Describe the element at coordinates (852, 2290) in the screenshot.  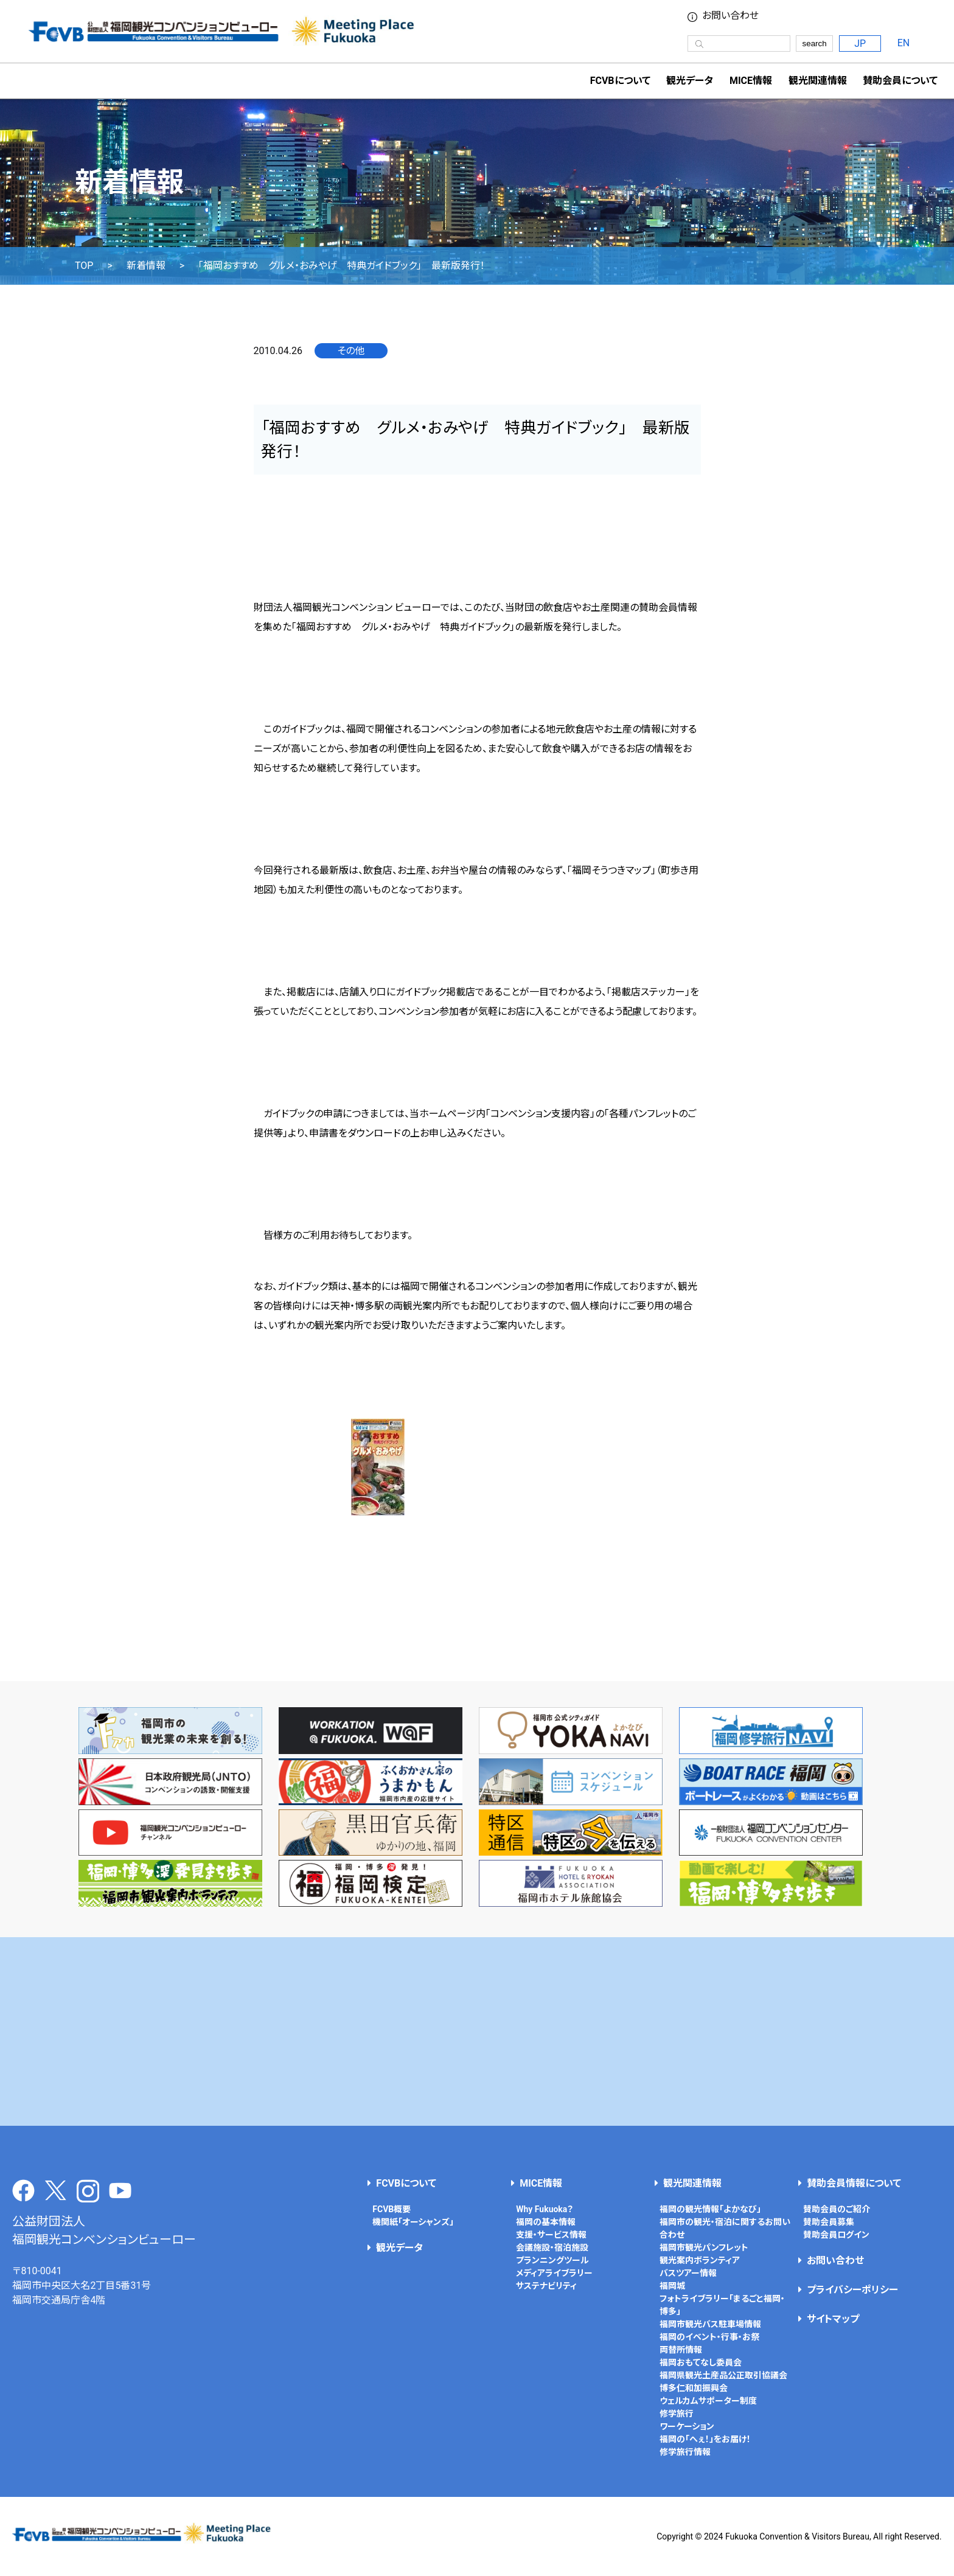
I see `プライバシーポリシー` at that location.